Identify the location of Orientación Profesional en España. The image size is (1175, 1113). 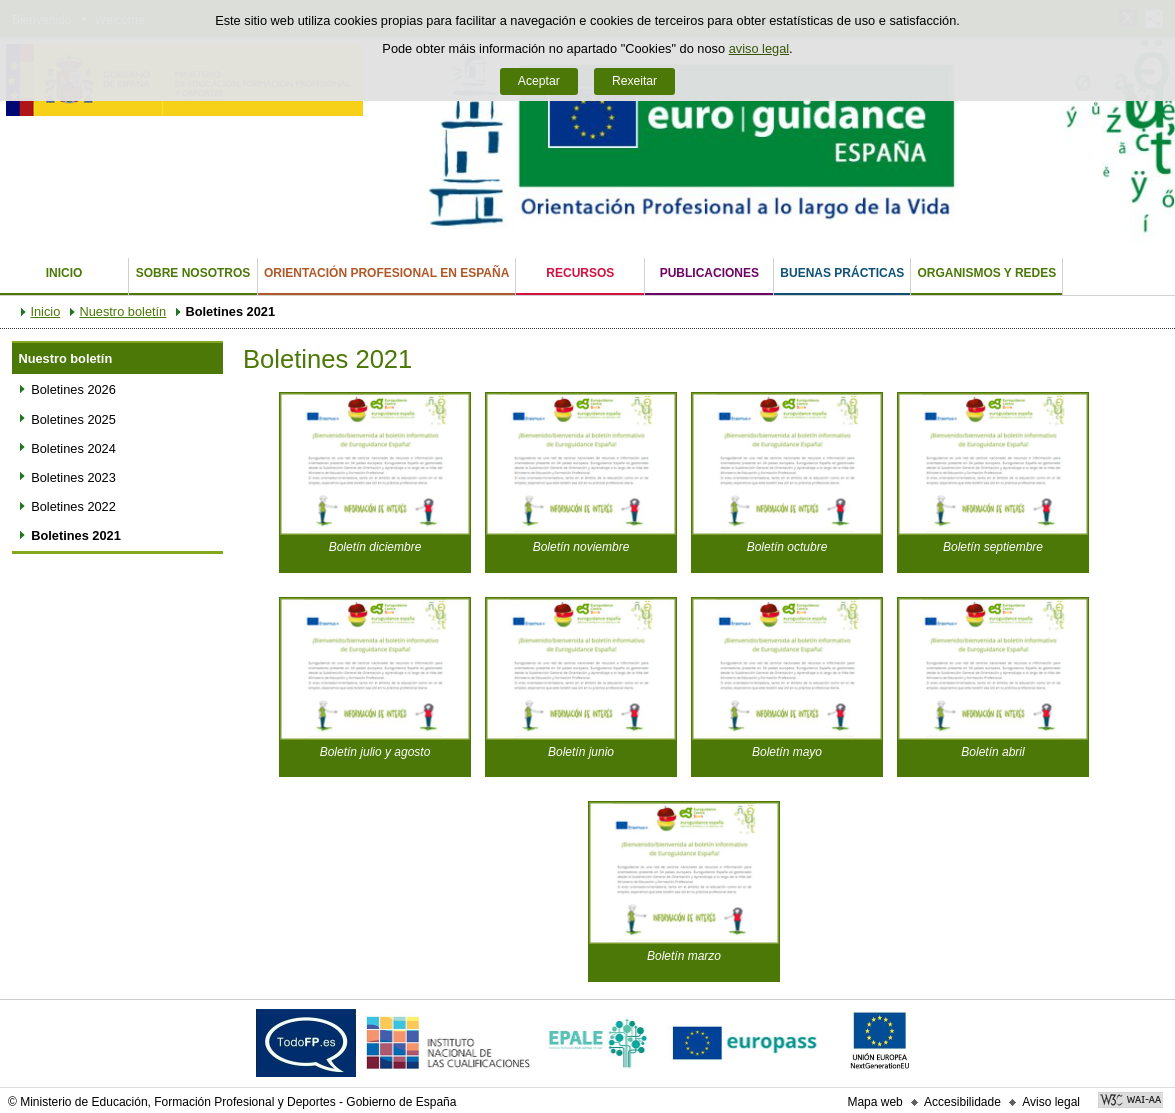
(386, 273).